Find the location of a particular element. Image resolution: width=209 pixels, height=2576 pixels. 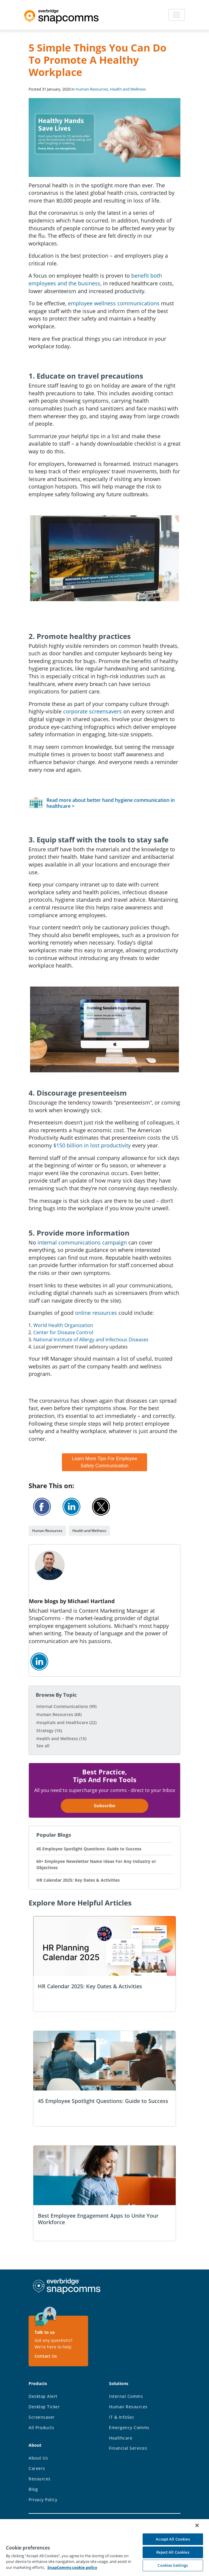

Screensaver is located at coordinates (42, 2417).